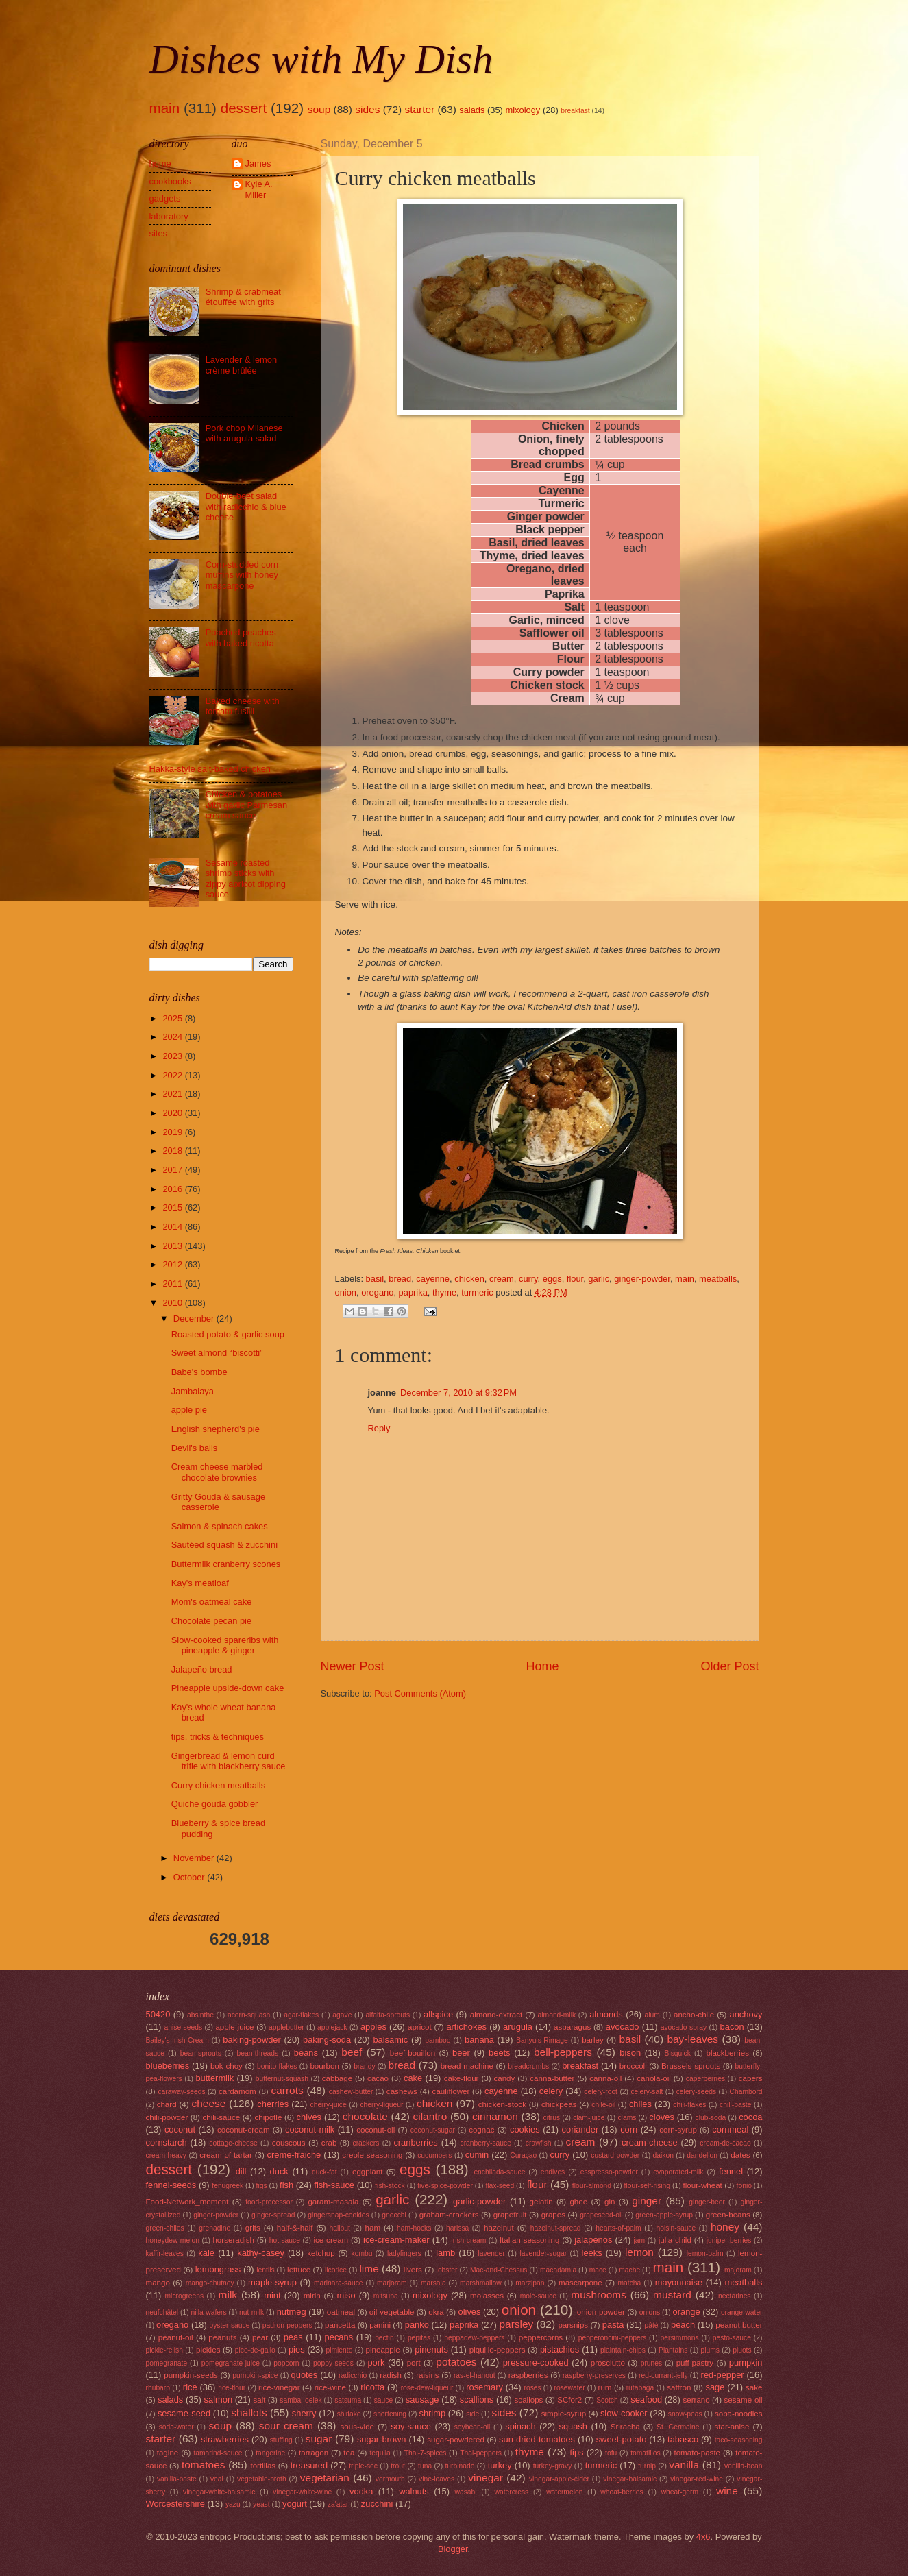 This screenshot has width=908, height=2576. Describe the element at coordinates (742, 2312) in the screenshot. I see `orange-water` at that location.